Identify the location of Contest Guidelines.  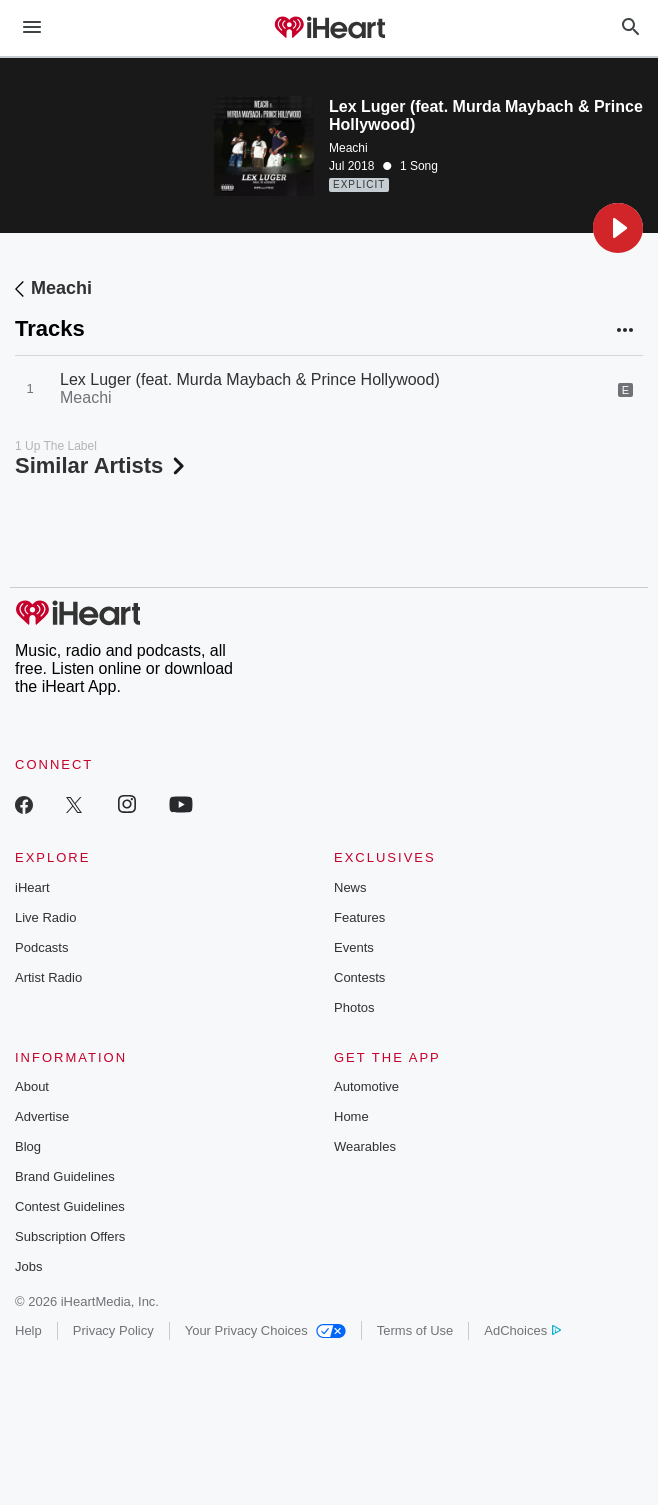
(70, 1206).